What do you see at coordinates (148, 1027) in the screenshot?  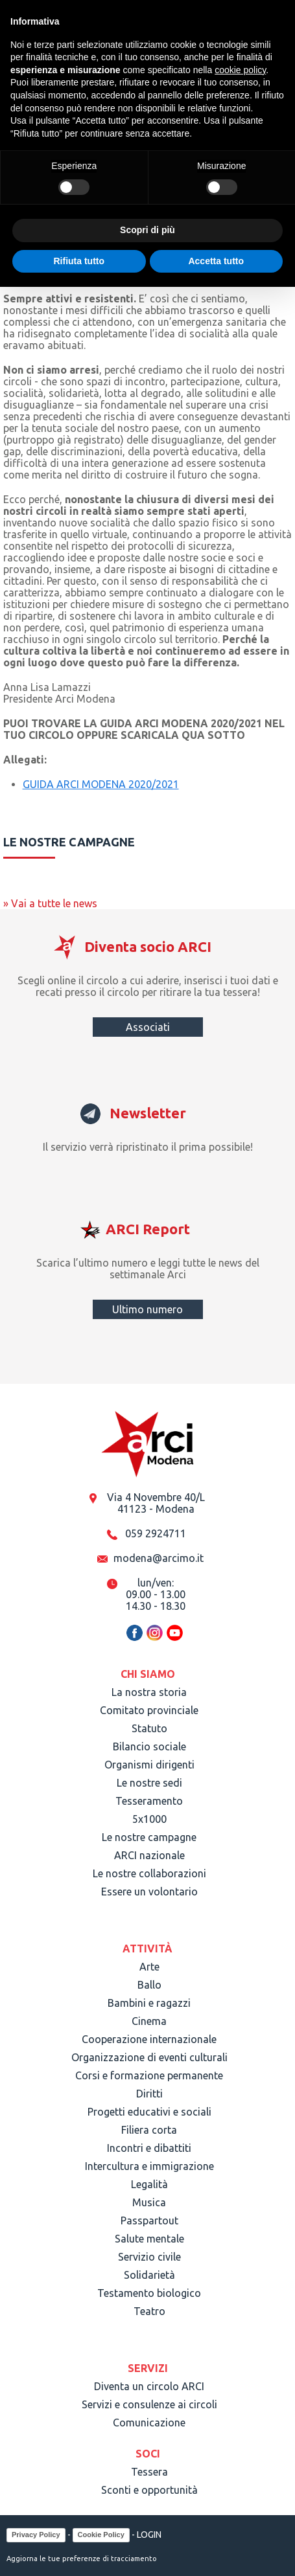 I see `Associati` at bounding box center [148, 1027].